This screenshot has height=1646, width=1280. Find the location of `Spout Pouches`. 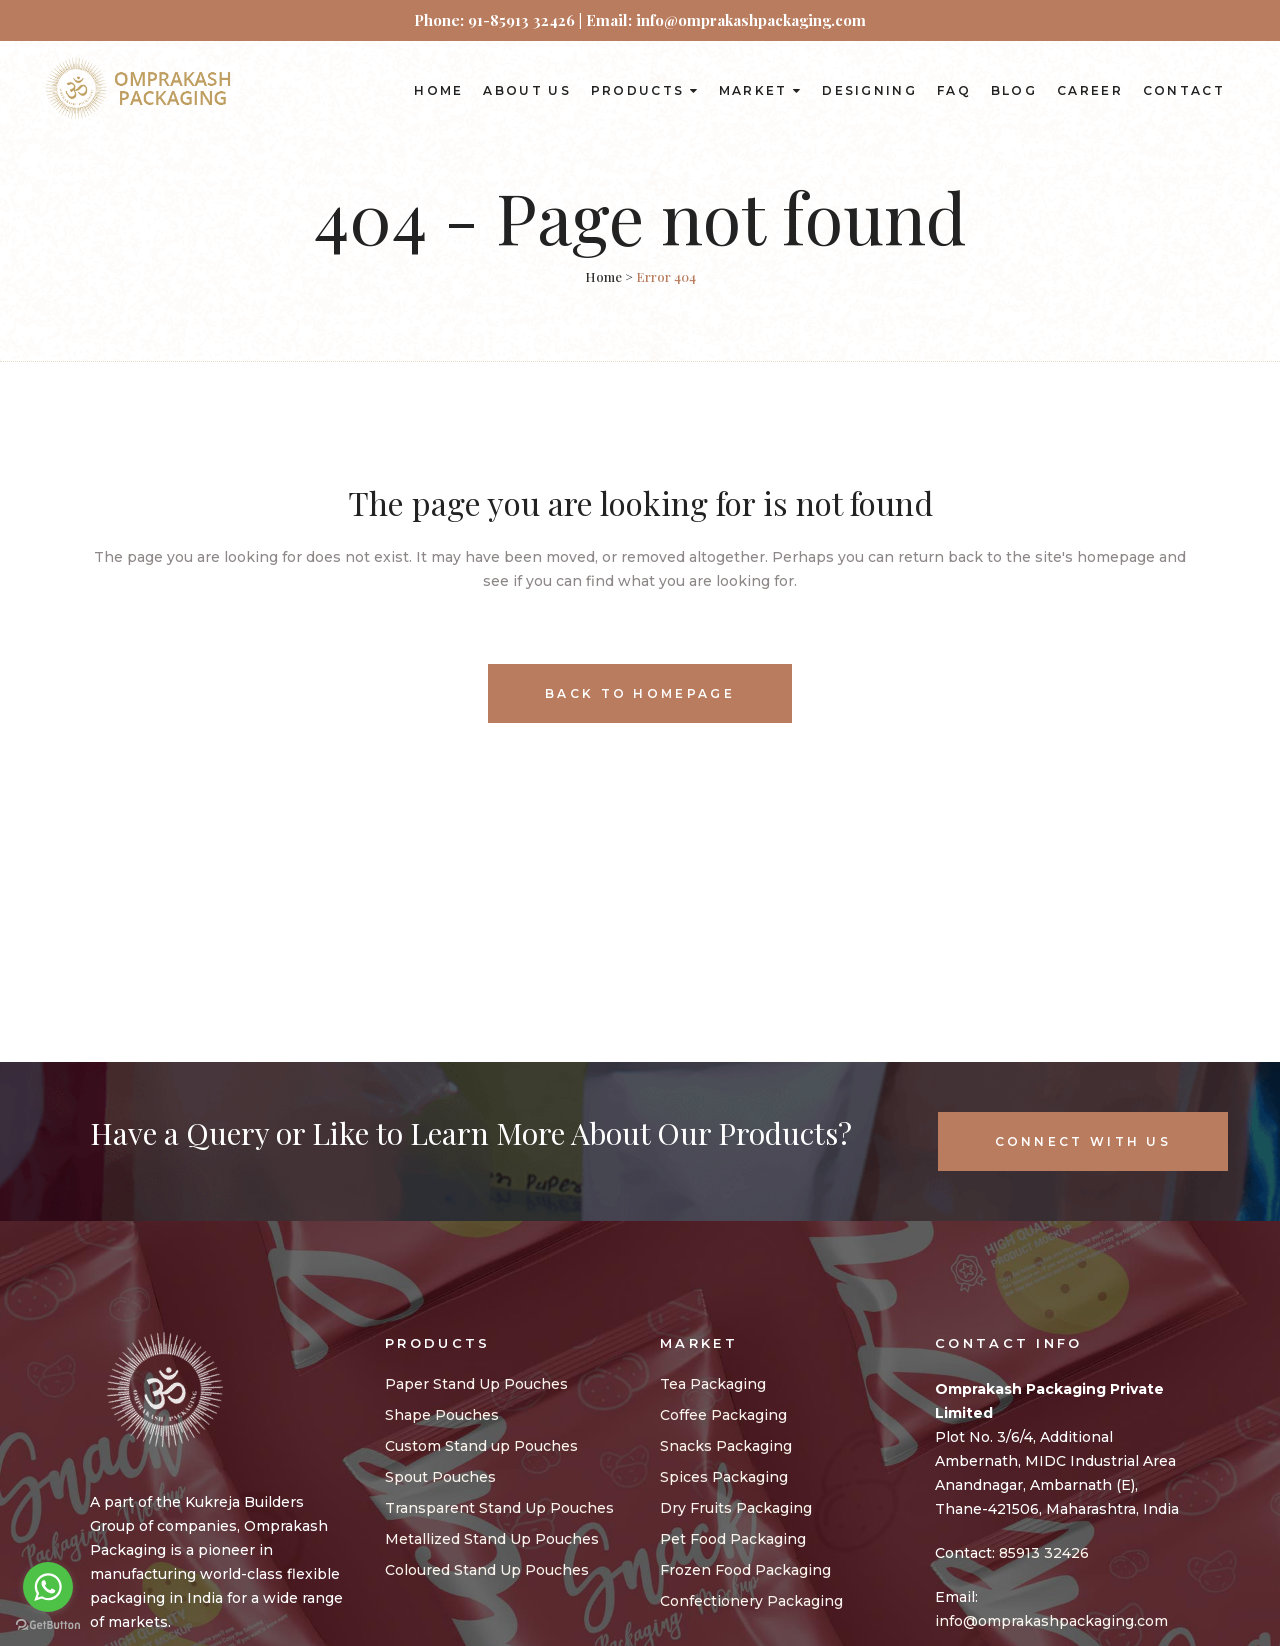

Spout Pouches is located at coordinates (440, 1477).